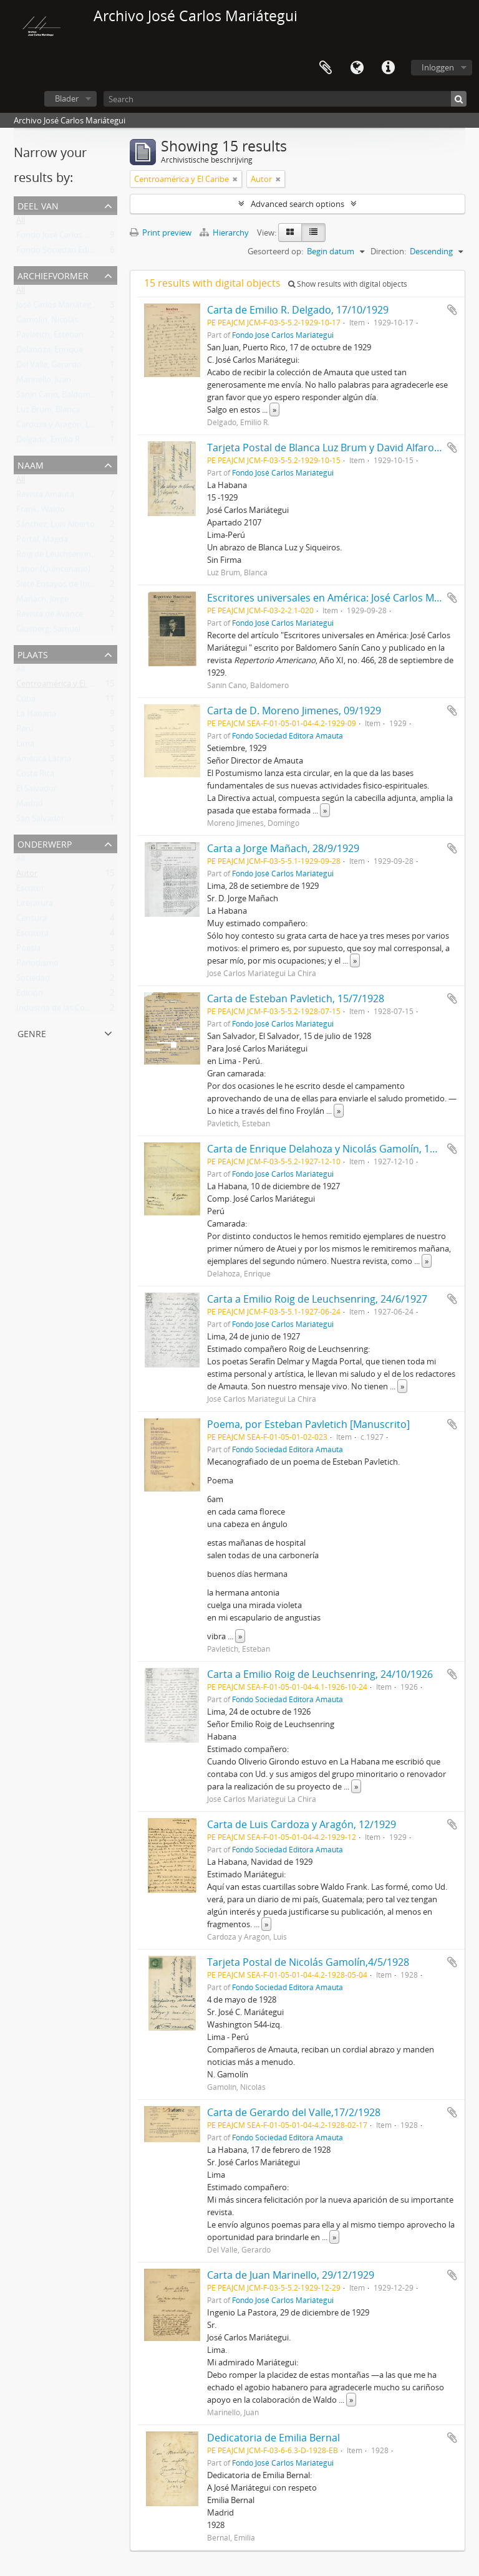 The image size is (479, 2576). I want to click on Lima, so click(25, 746).